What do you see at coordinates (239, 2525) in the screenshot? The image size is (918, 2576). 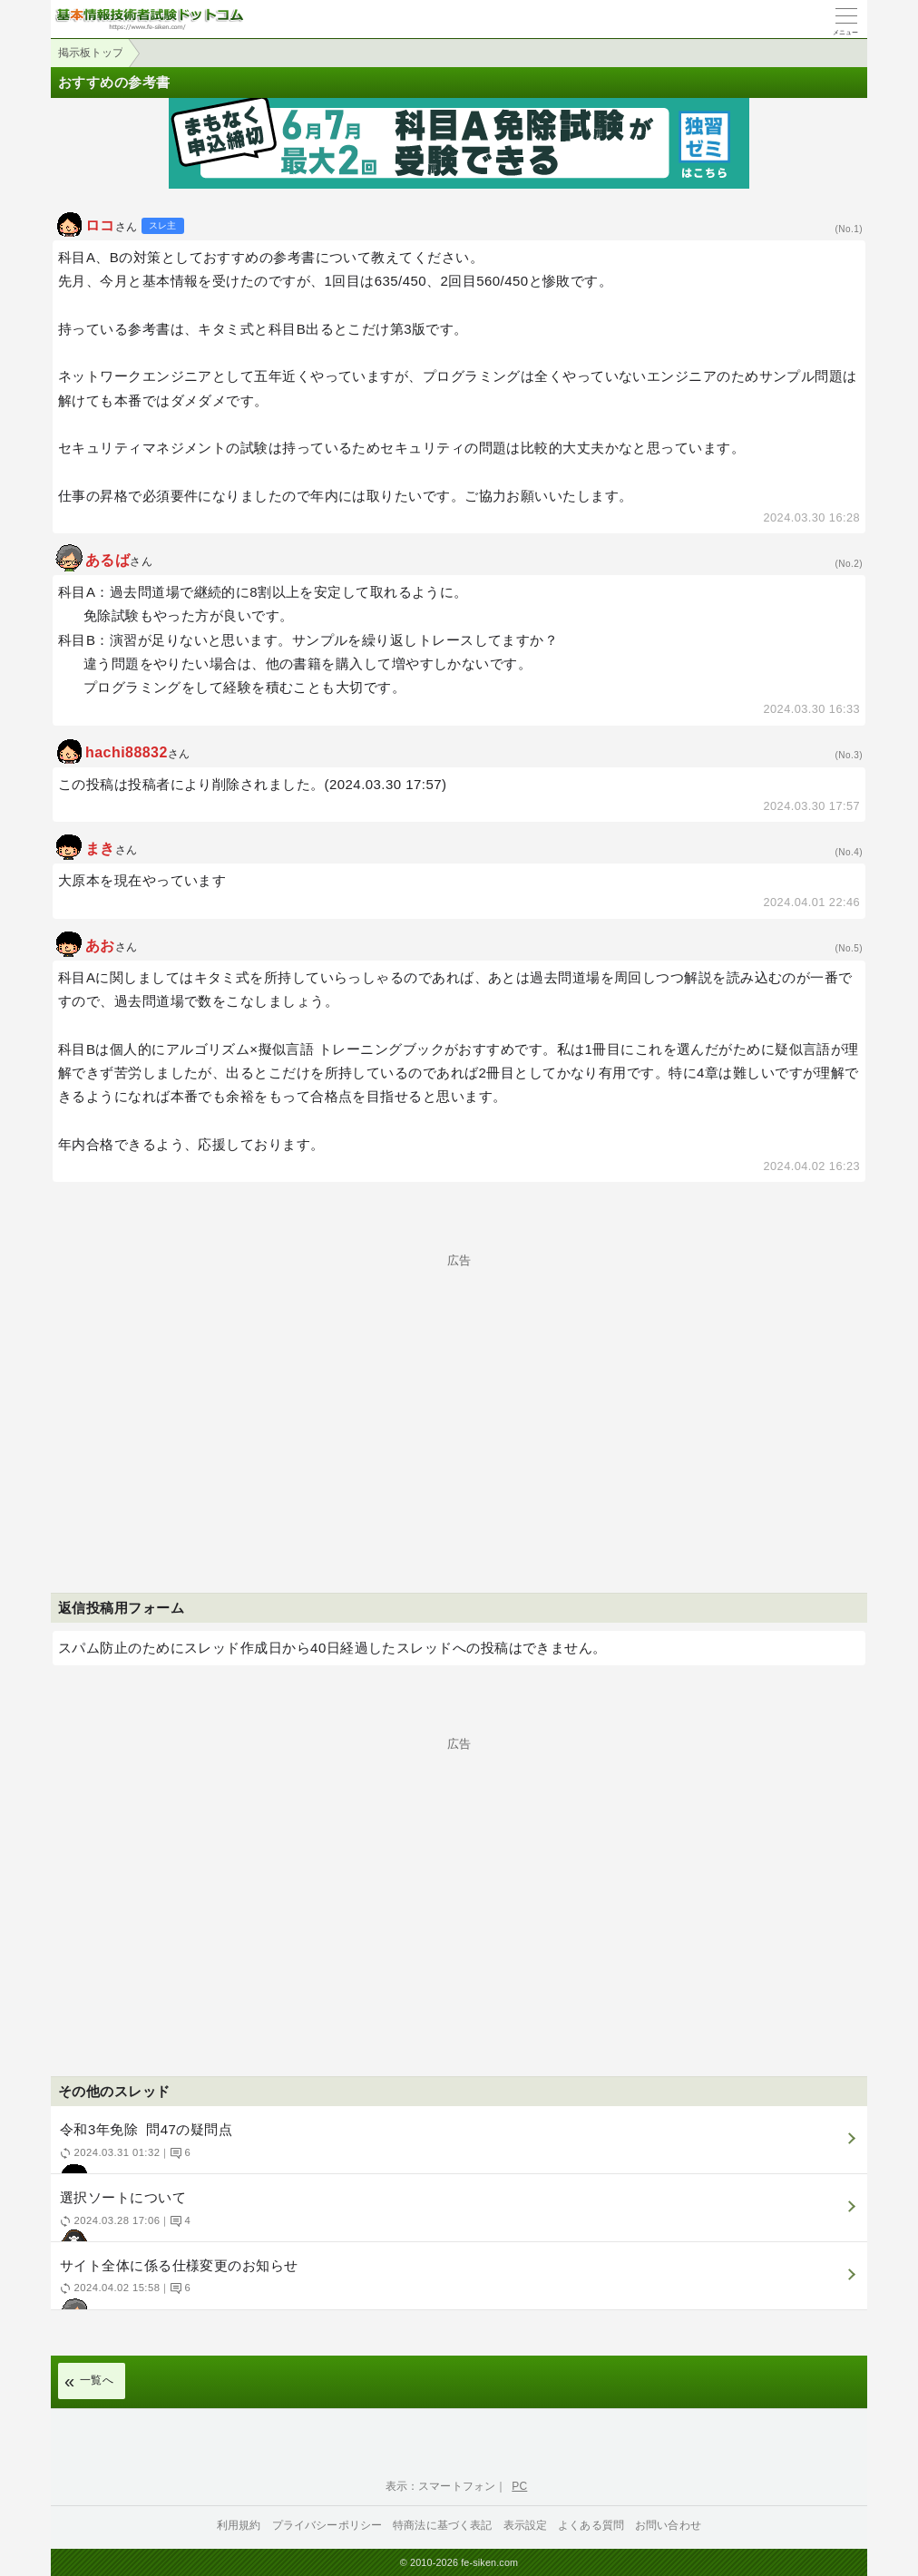 I see `利用規約` at bounding box center [239, 2525].